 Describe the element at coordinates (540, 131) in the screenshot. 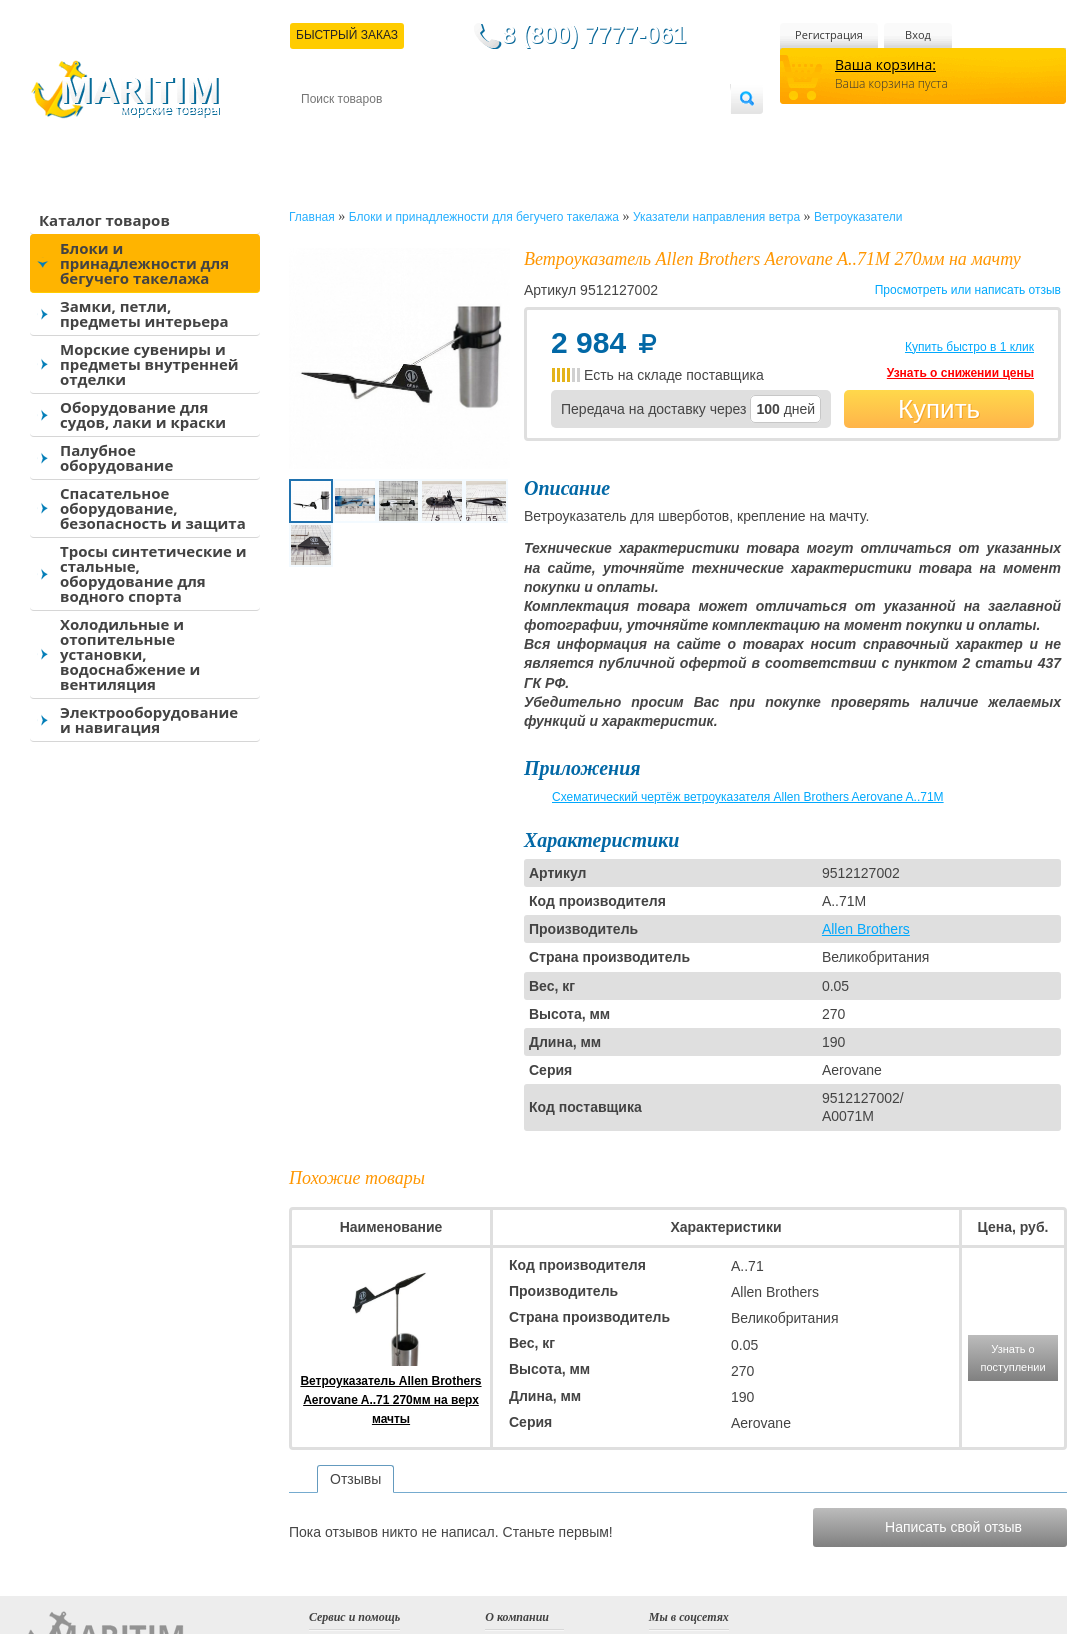

I see `О магазине` at that location.